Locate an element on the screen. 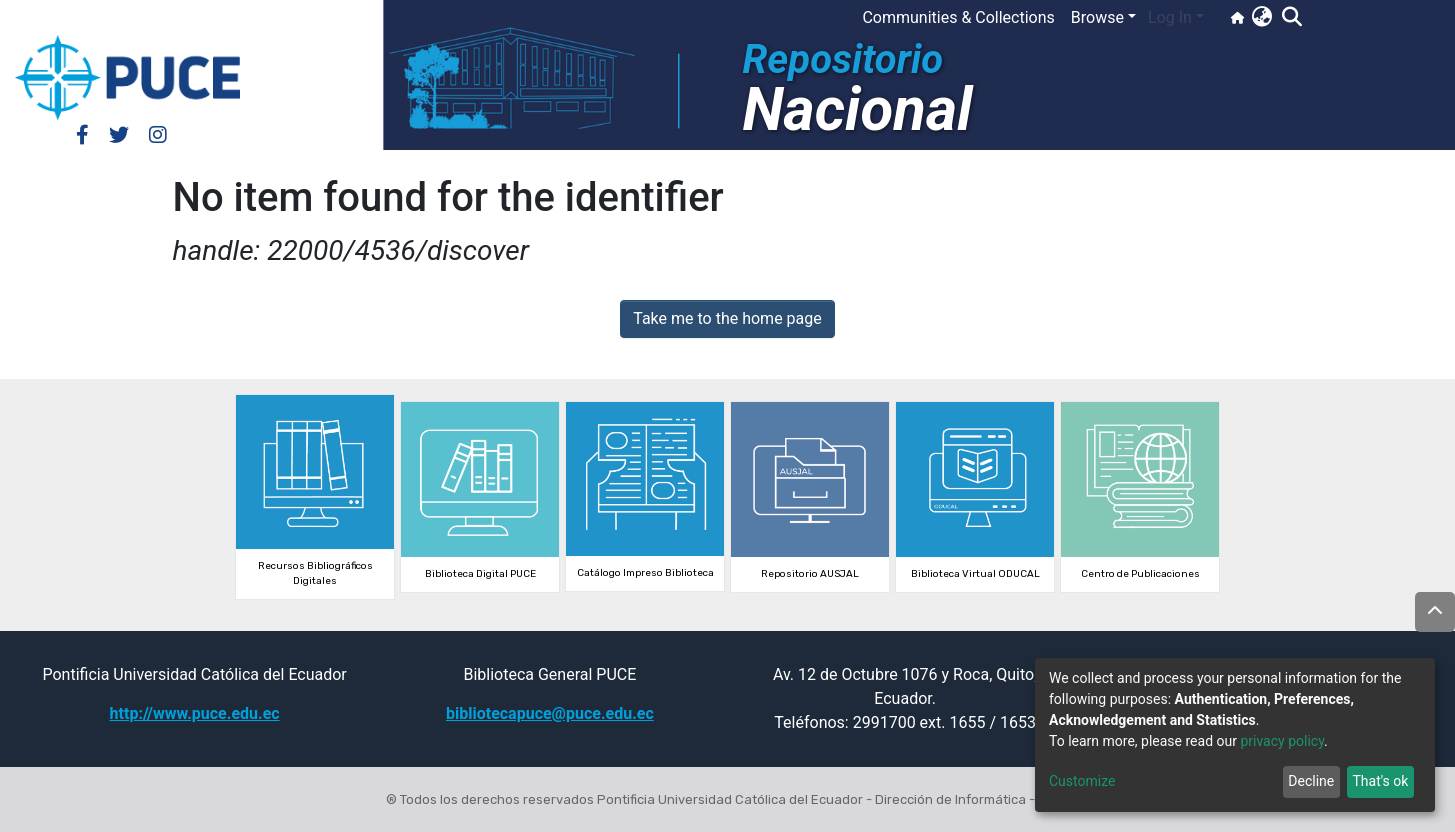  Log In is located at coordinates (1170, 17).